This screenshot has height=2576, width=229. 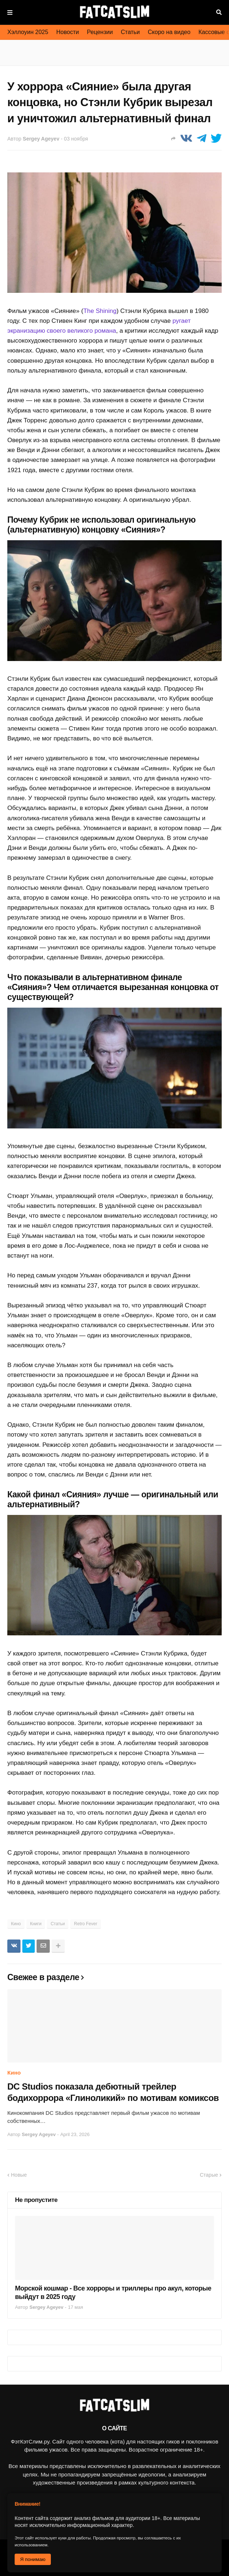 I want to click on Новости, so click(x=67, y=32).